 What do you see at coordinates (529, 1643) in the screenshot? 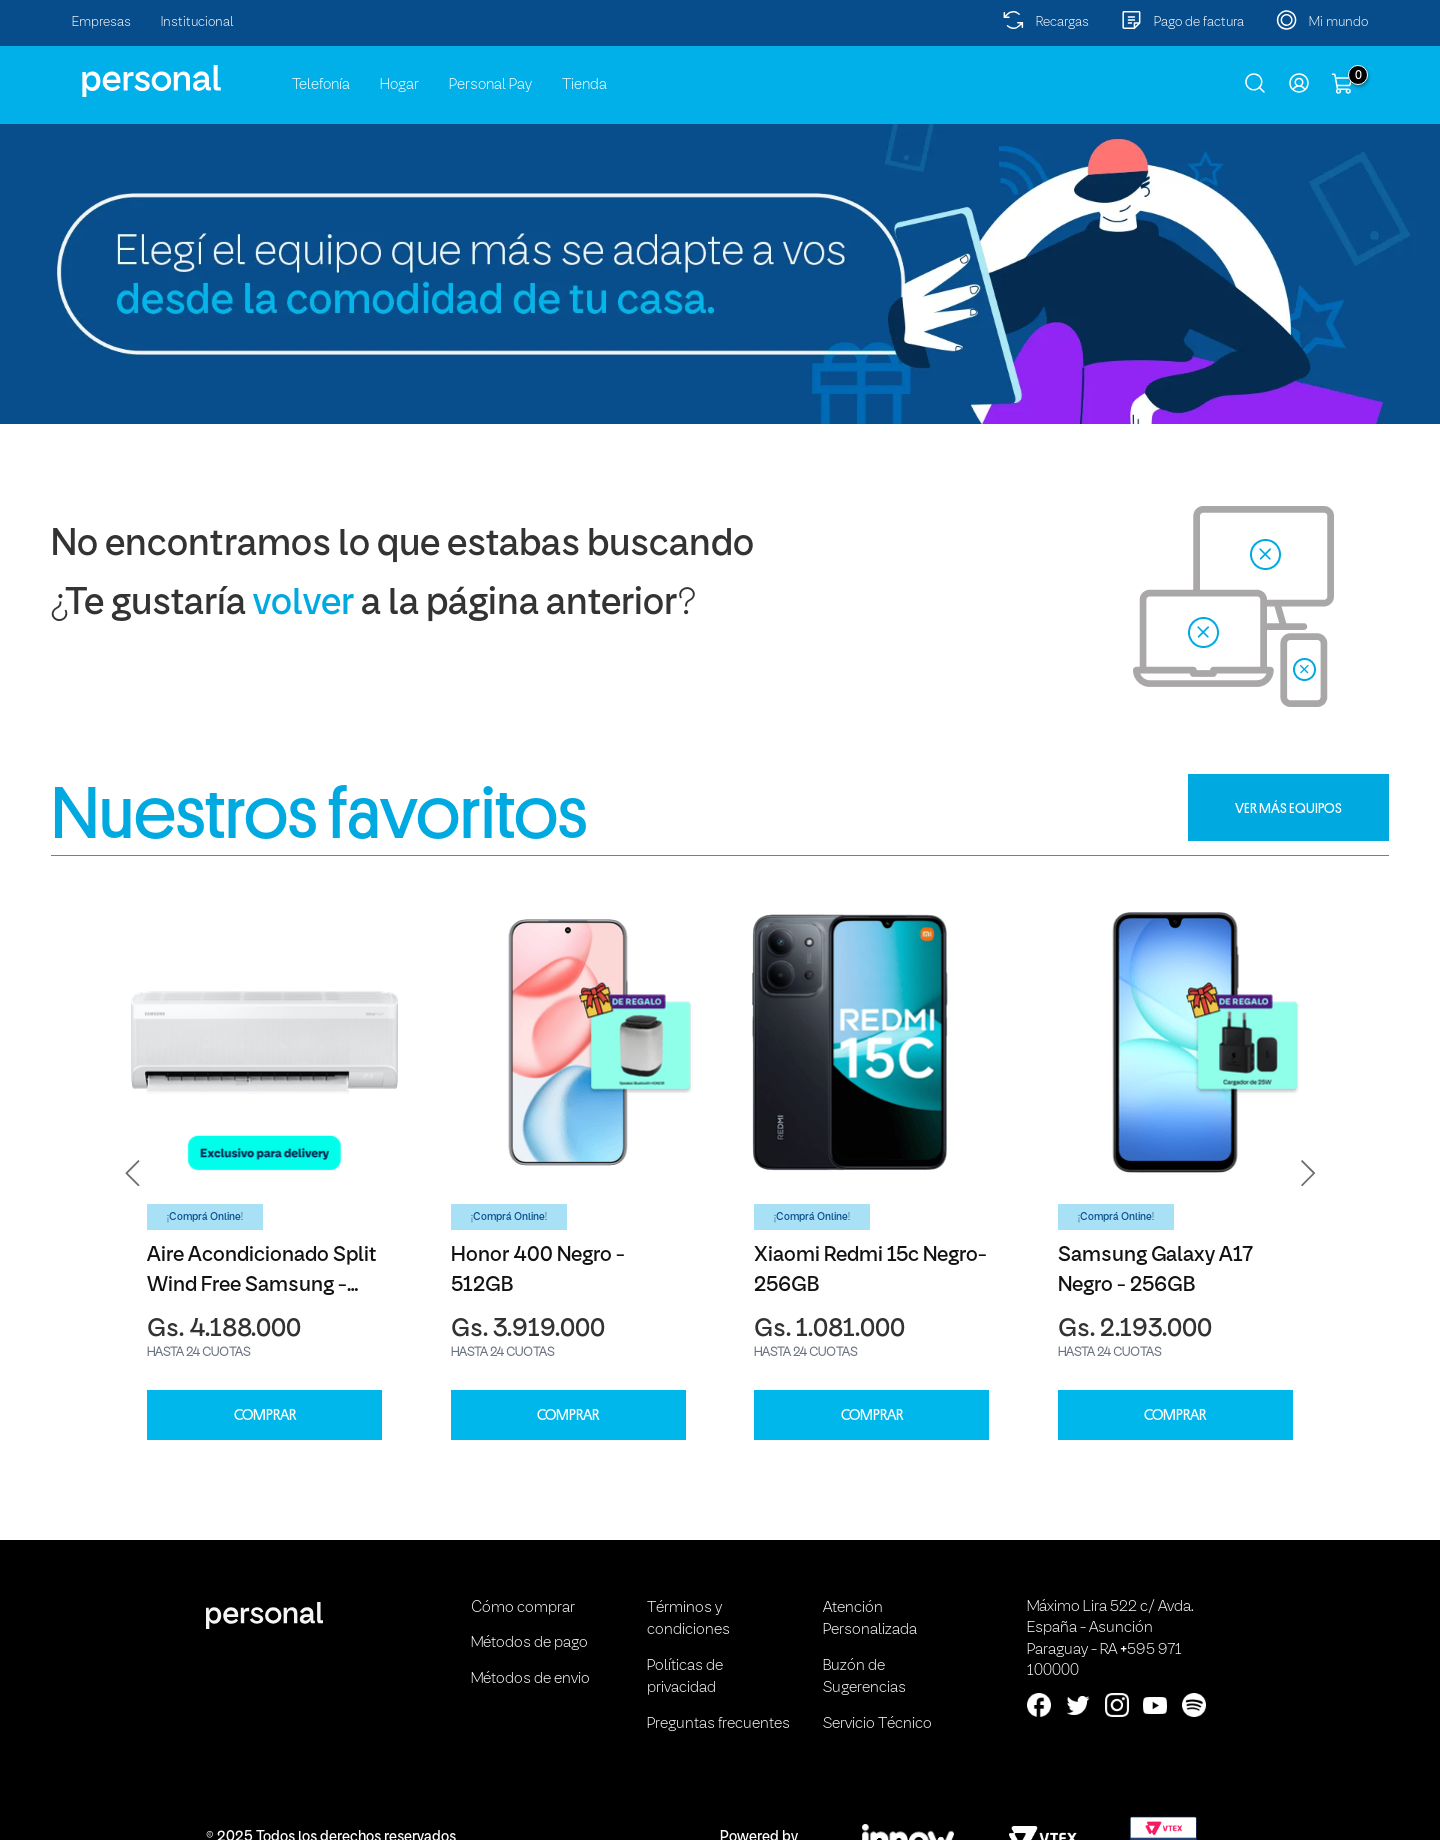
I see `Métodos de pago` at bounding box center [529, 1643].